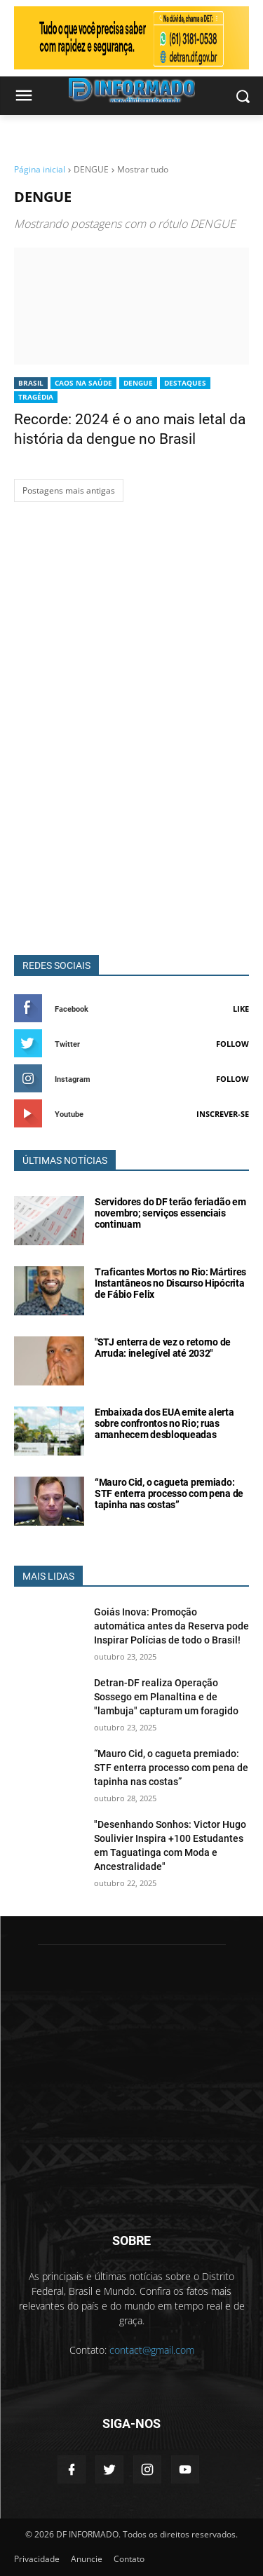 The width and height of the screenshot is (263, 2576). Describe the element at coordinates (170, 1283) in the screenshot. I see `Traficantes Mortos no Rio: Mártires Instantâneos no Discurso Hipócrita de Fábio Felix` at that location.